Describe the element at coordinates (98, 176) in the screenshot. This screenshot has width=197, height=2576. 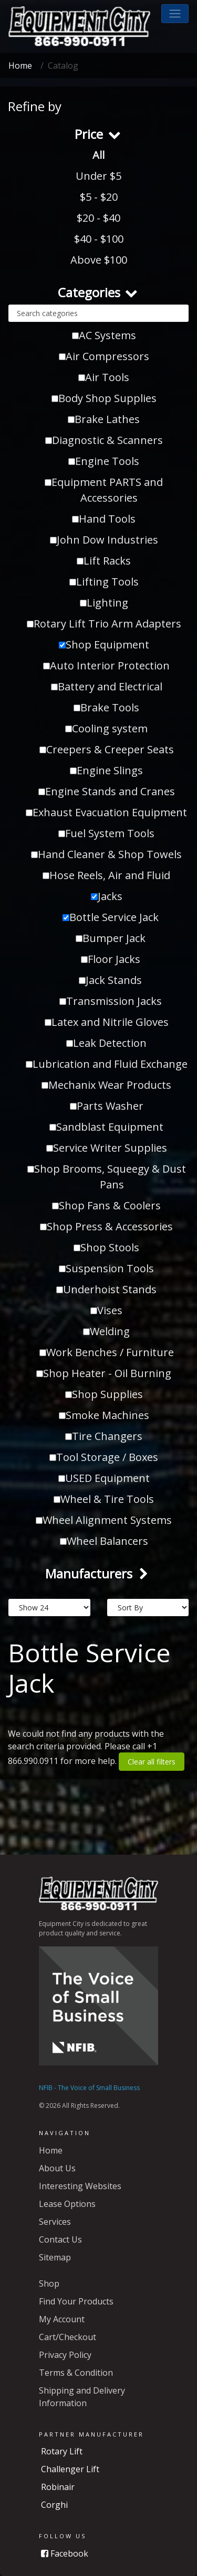
I see `Under $5 [button]` at that location.